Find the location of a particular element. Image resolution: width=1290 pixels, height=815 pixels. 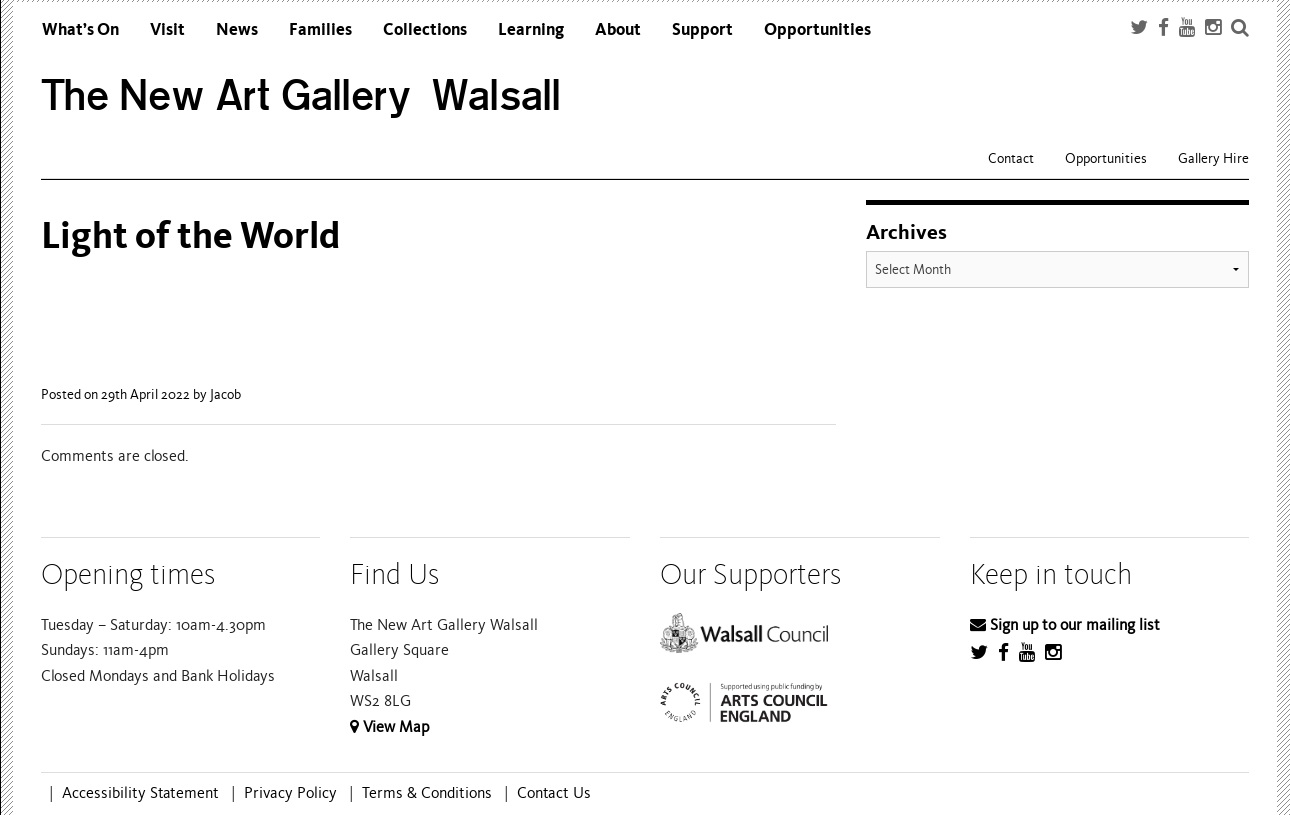

Learning is located at coordinates (531, 29).